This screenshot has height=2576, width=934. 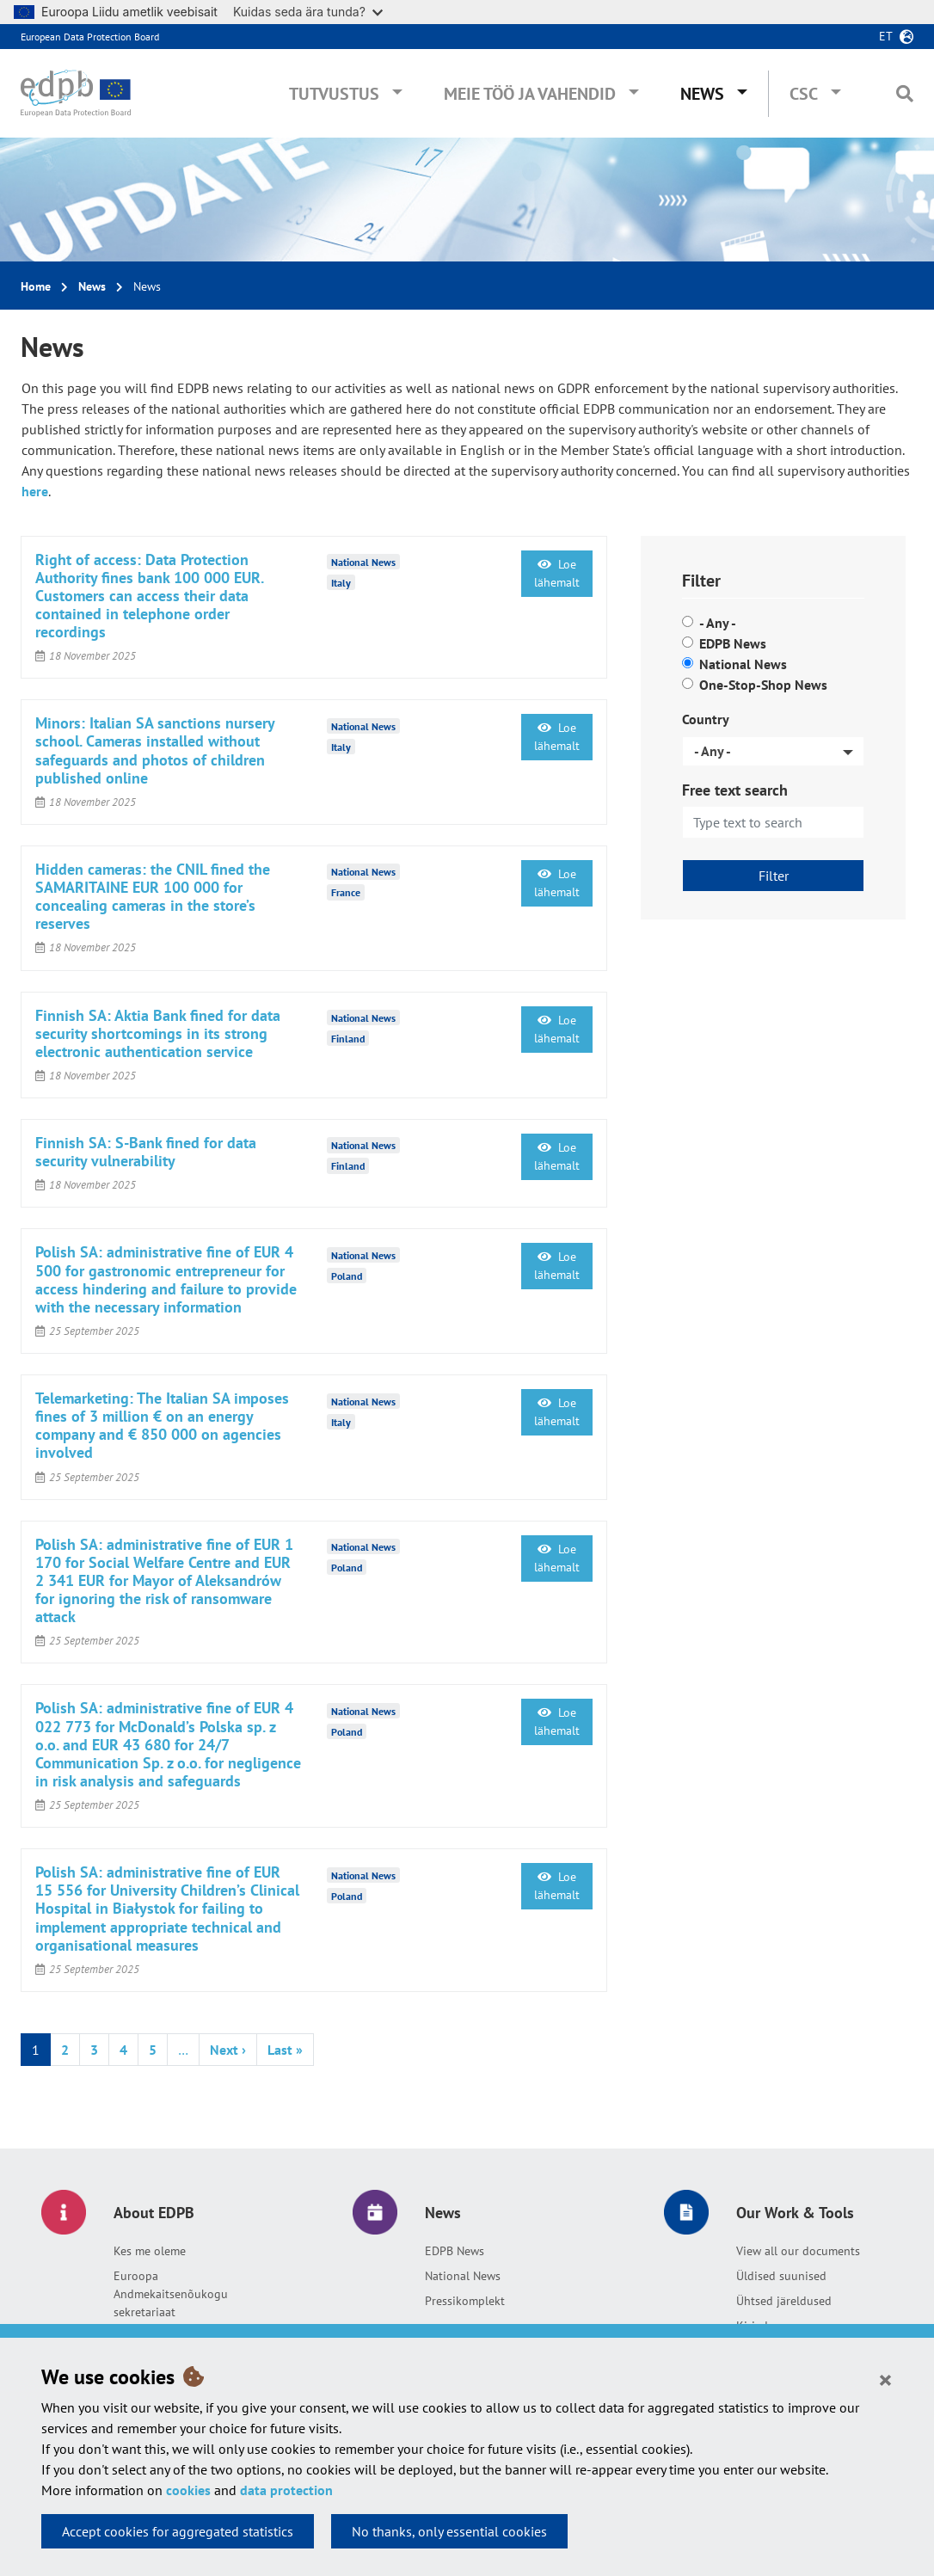 What do you see at coordinates (346, 1275) in the screenshot?
I see `Poland` at bounding box center [346, 1275].